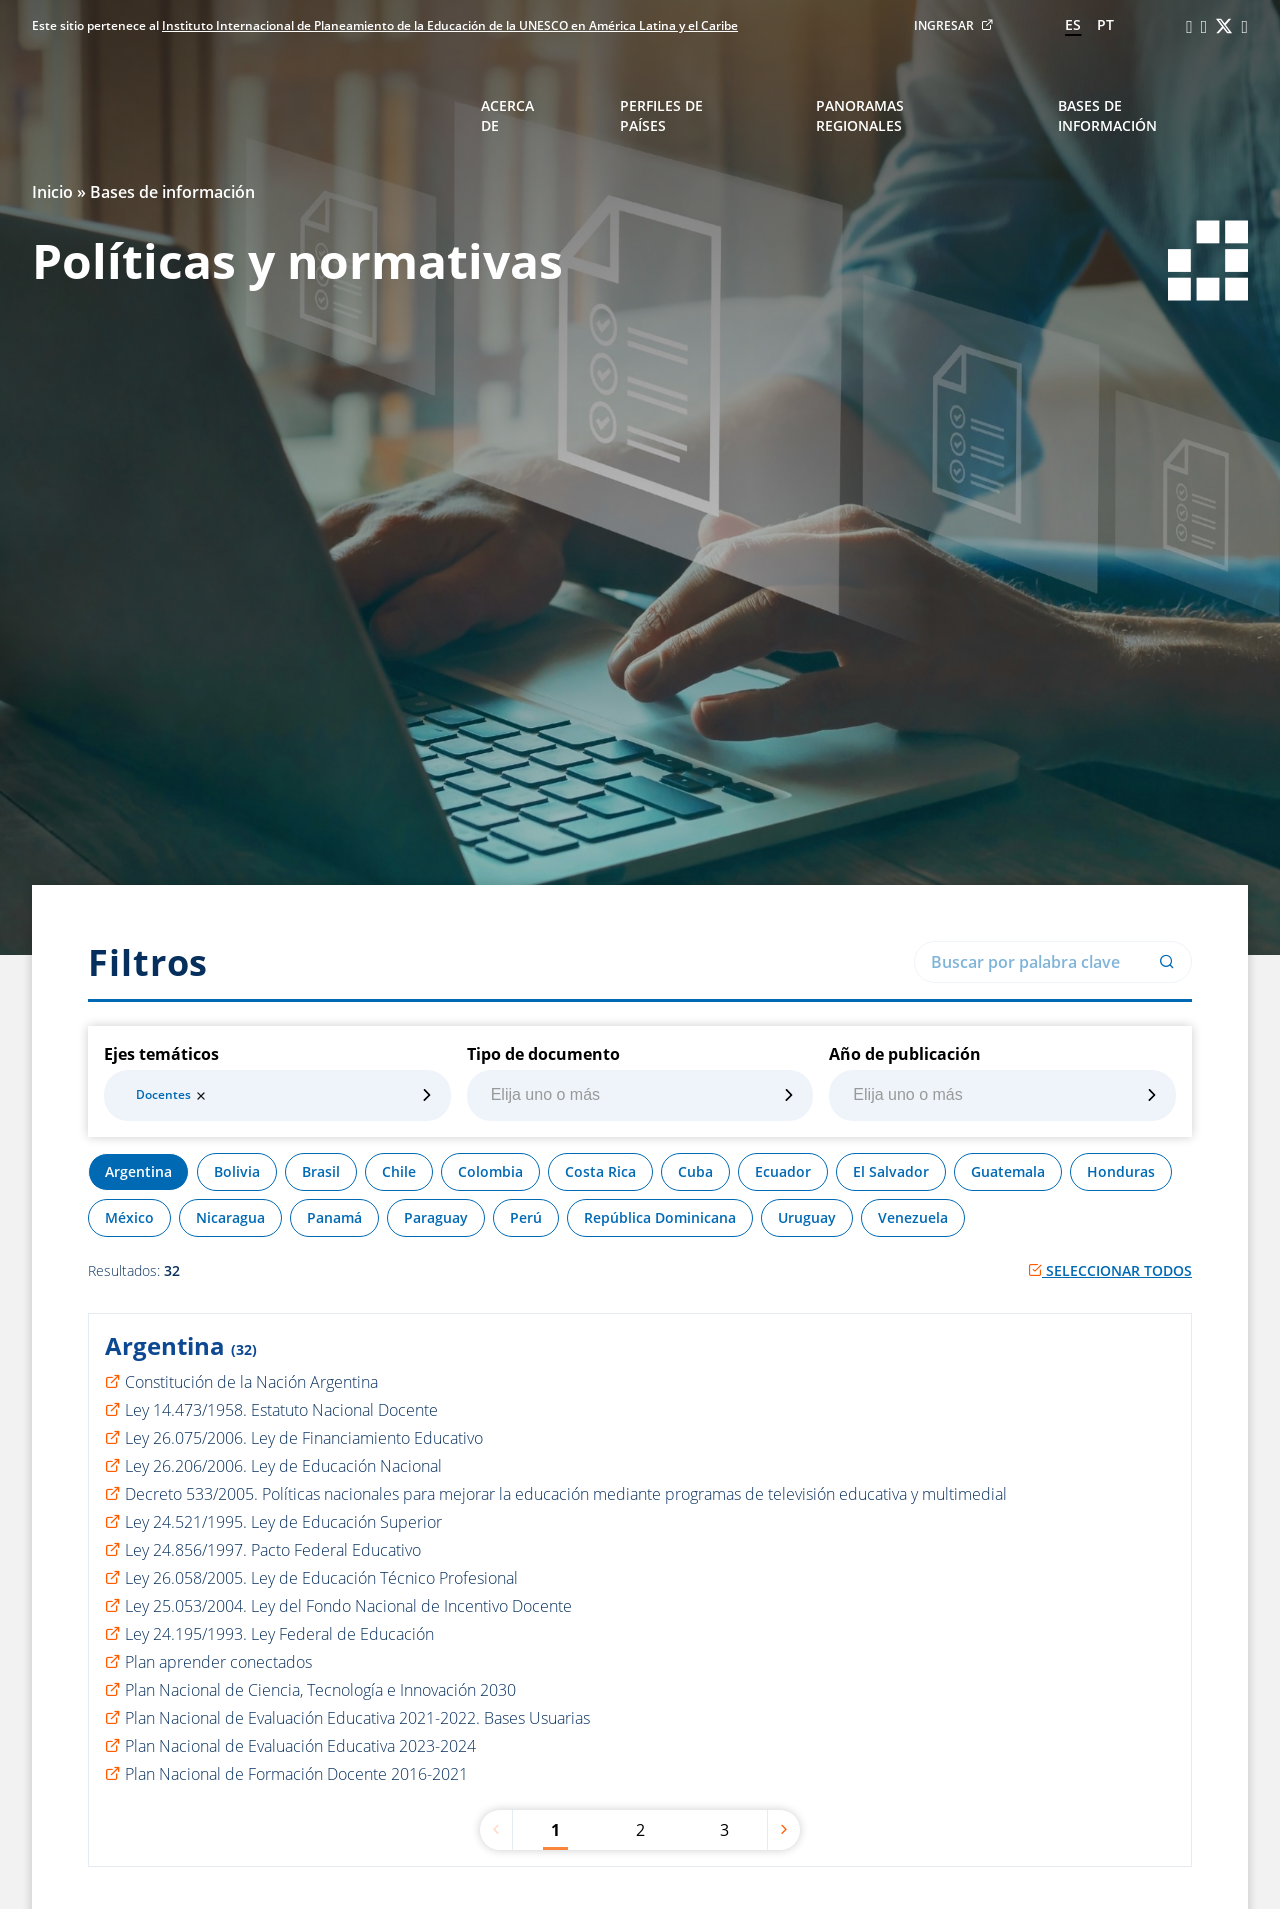  I want to click on Bolivia, so click(237, 1171).